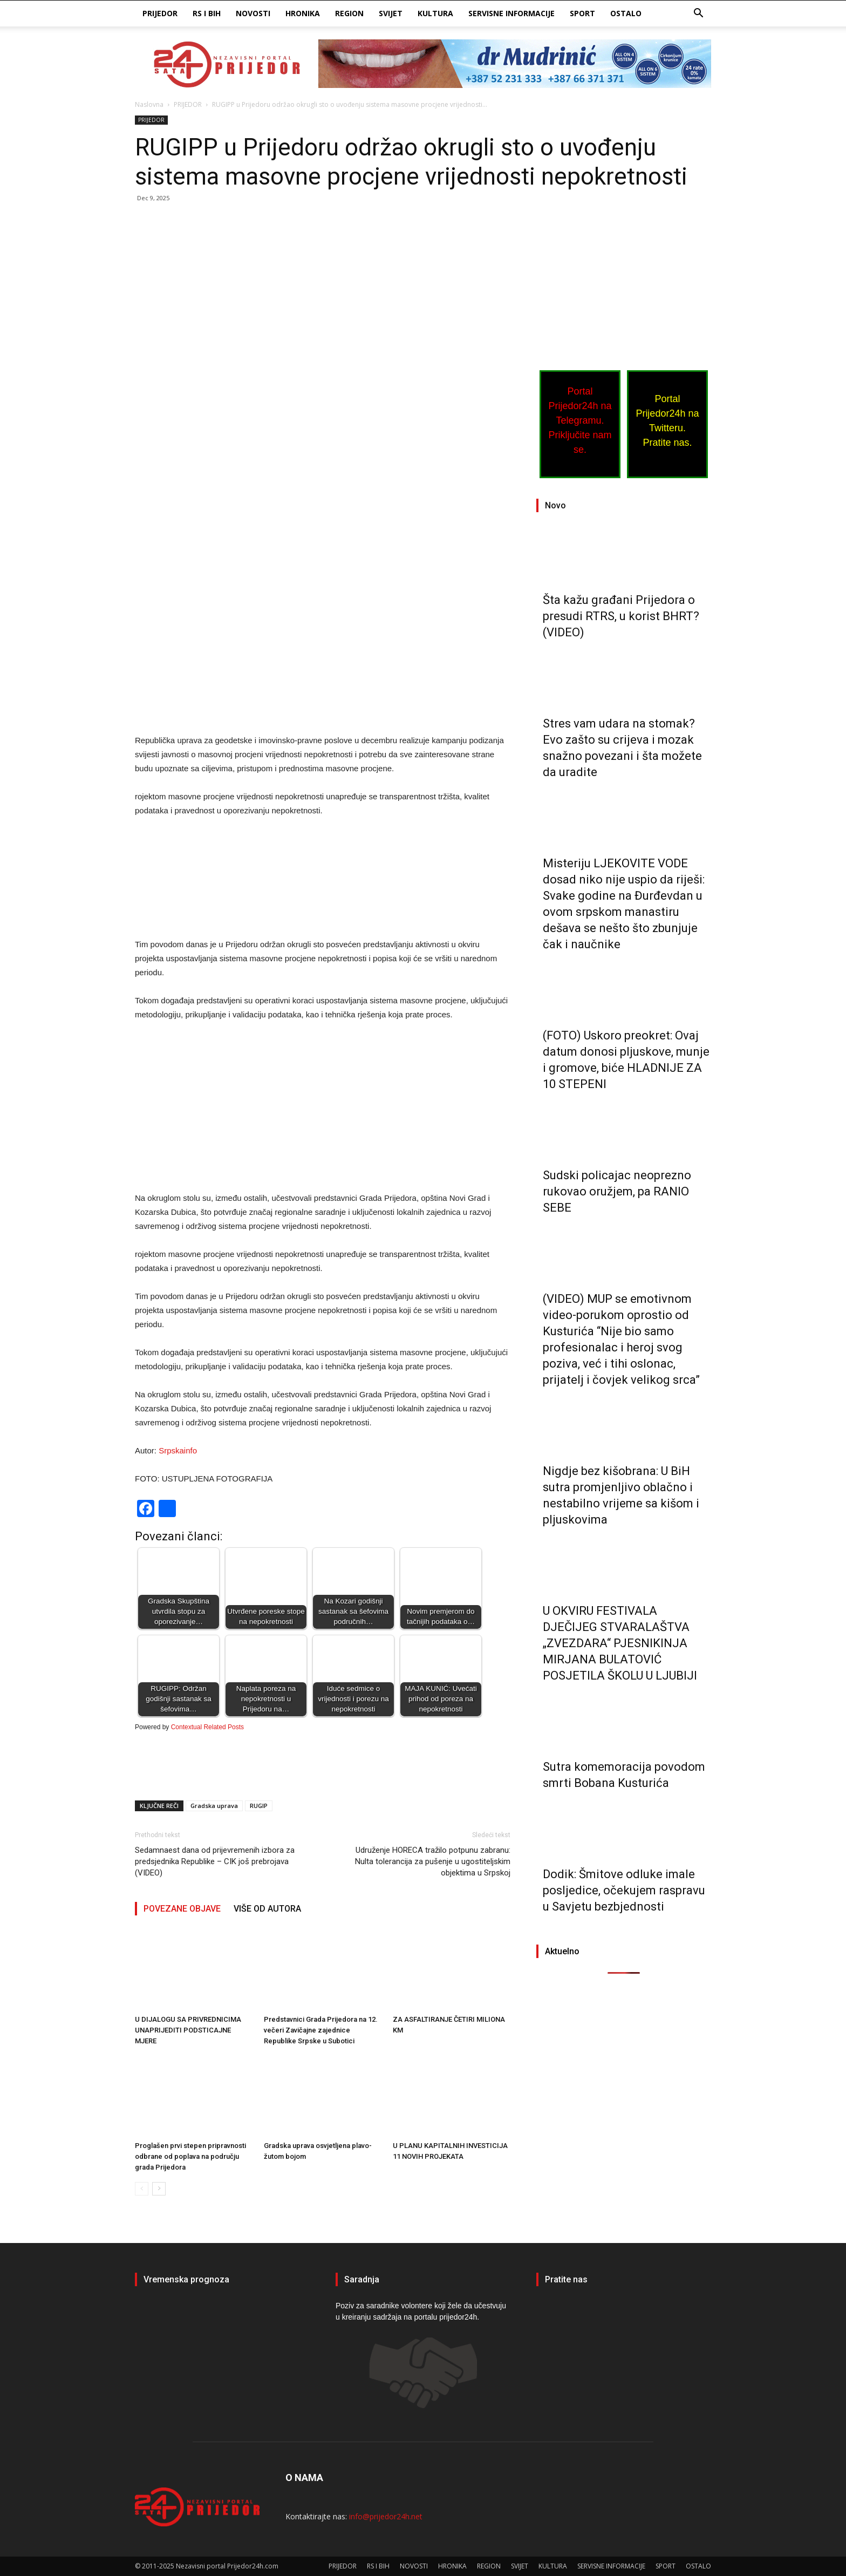 Image resolution: width=846 pixels, height=2576 pixels. I want to click on POVEZANE OBJAVE, so click(182, 1909).